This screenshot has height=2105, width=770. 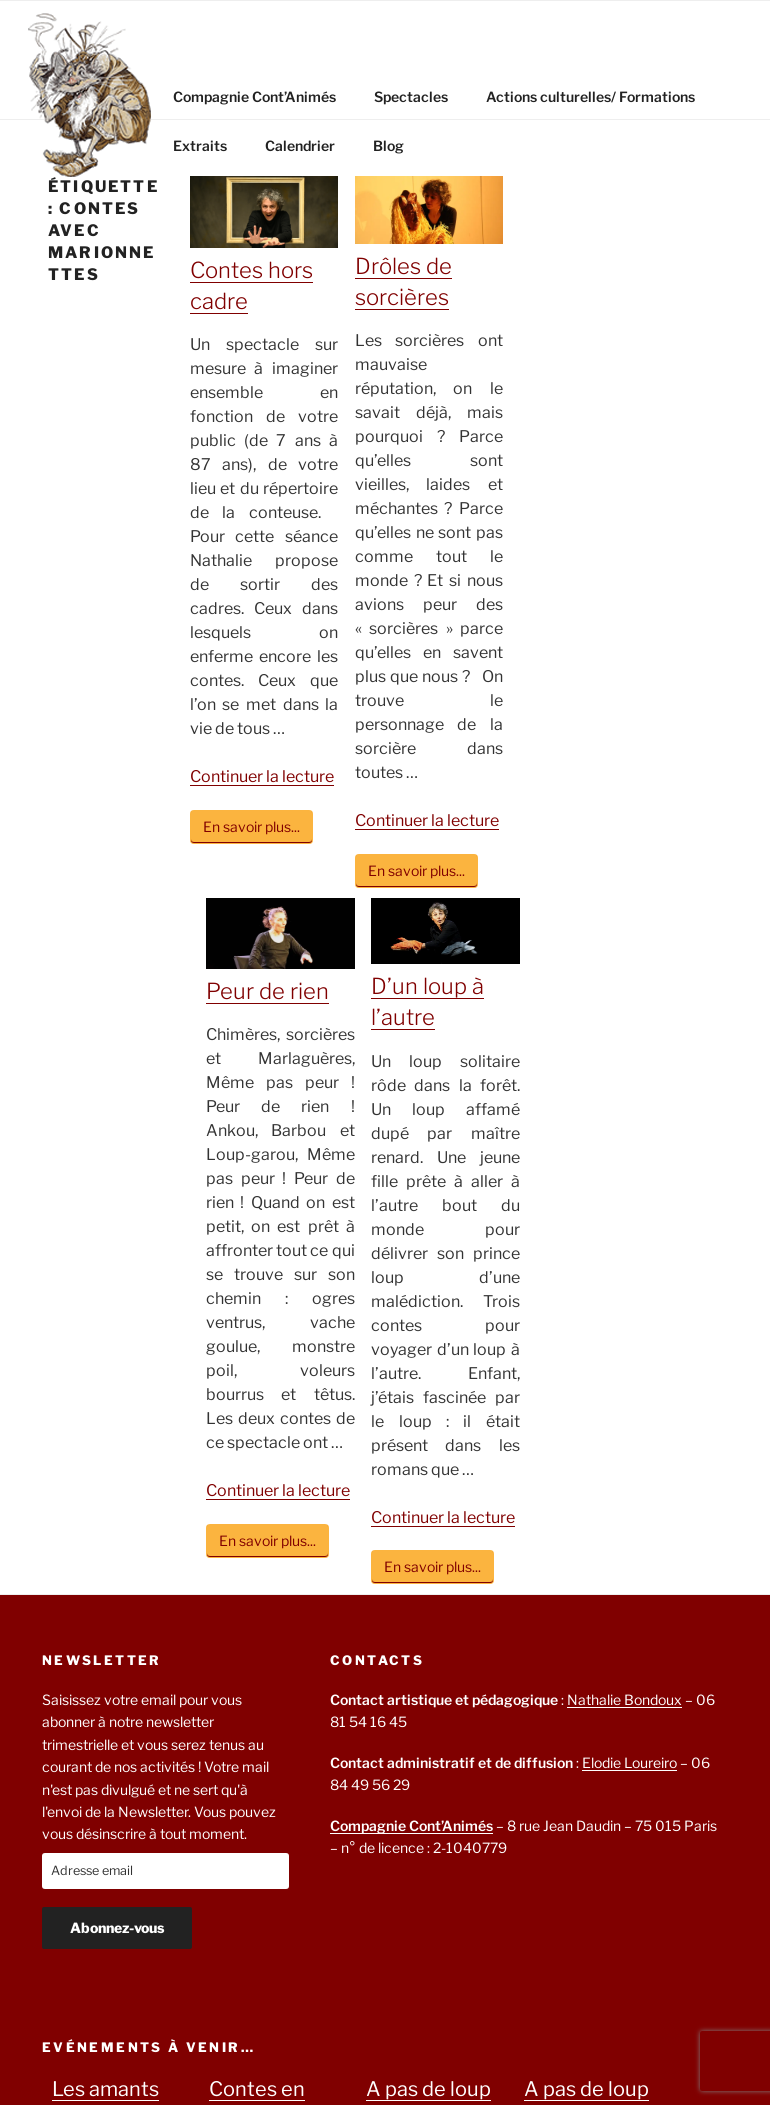 I want to click on Peur de rien, so click(x=267, y=991).